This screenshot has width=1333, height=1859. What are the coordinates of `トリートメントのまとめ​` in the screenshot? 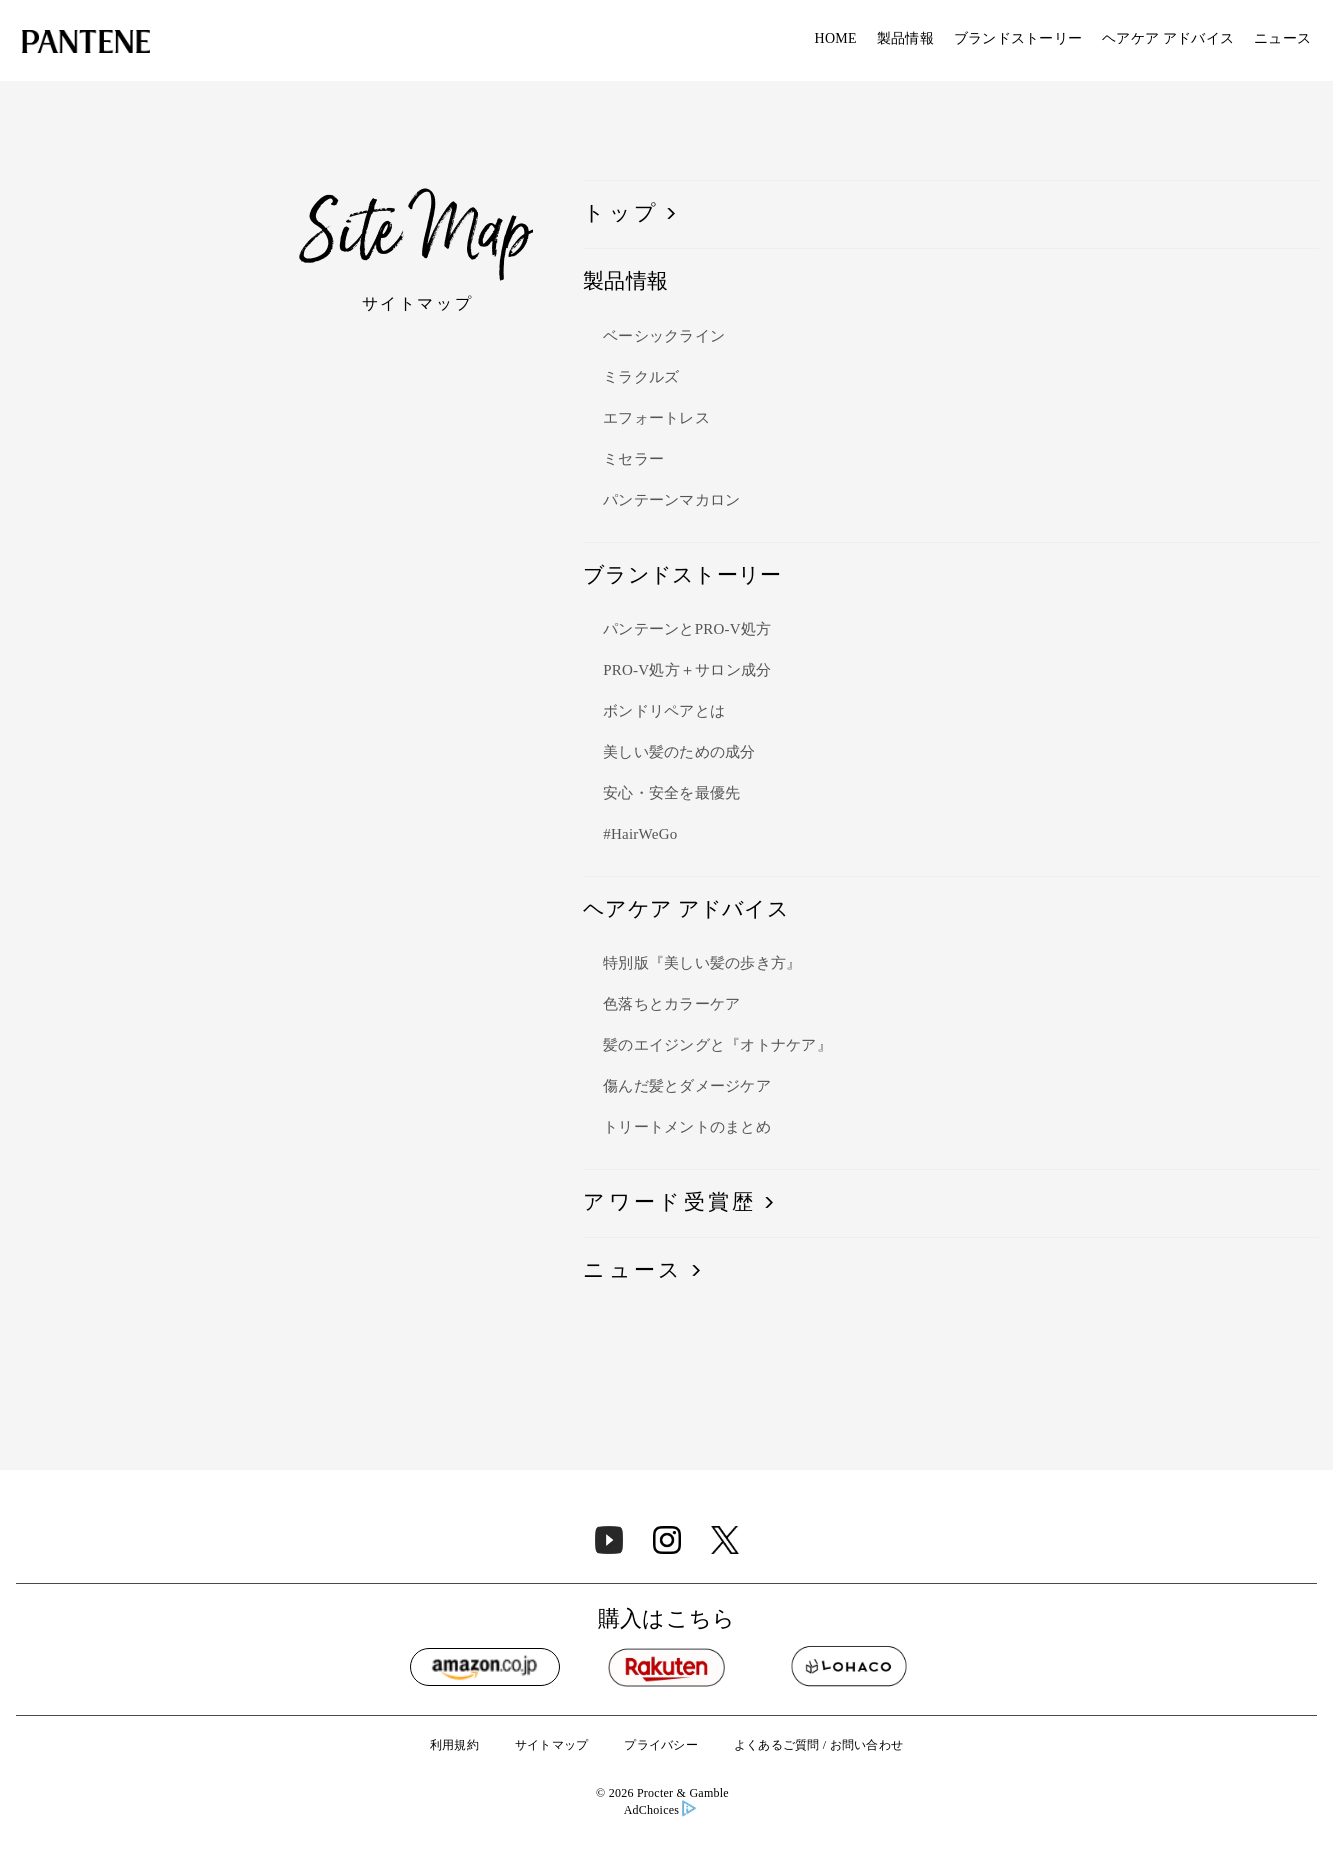 It's located at (687, 1128).